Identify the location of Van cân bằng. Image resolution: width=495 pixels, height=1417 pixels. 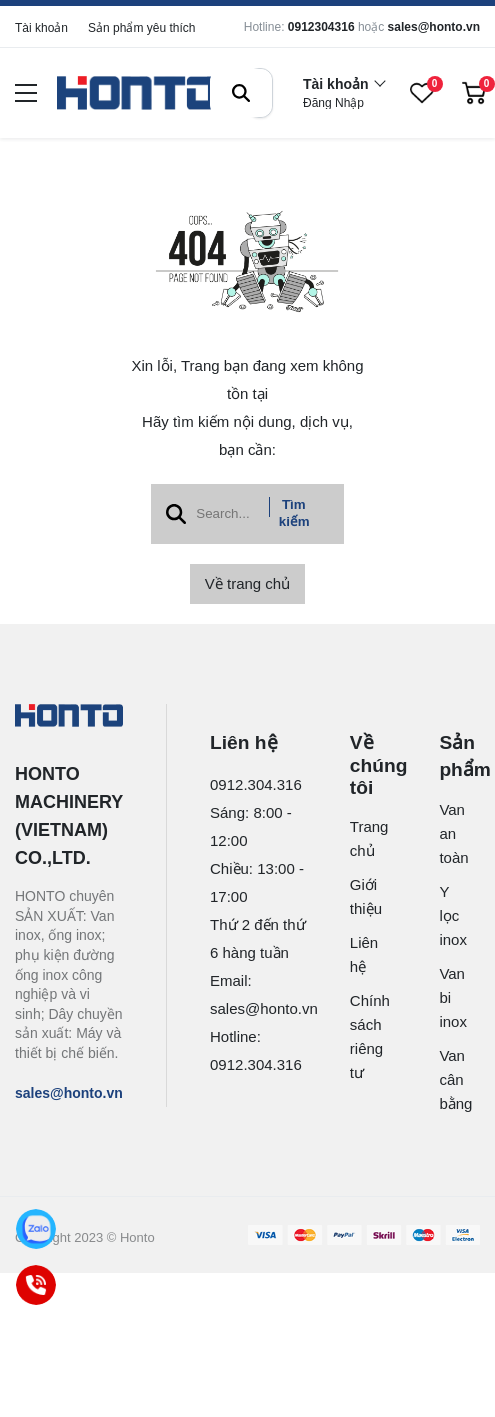
(448, 1079).